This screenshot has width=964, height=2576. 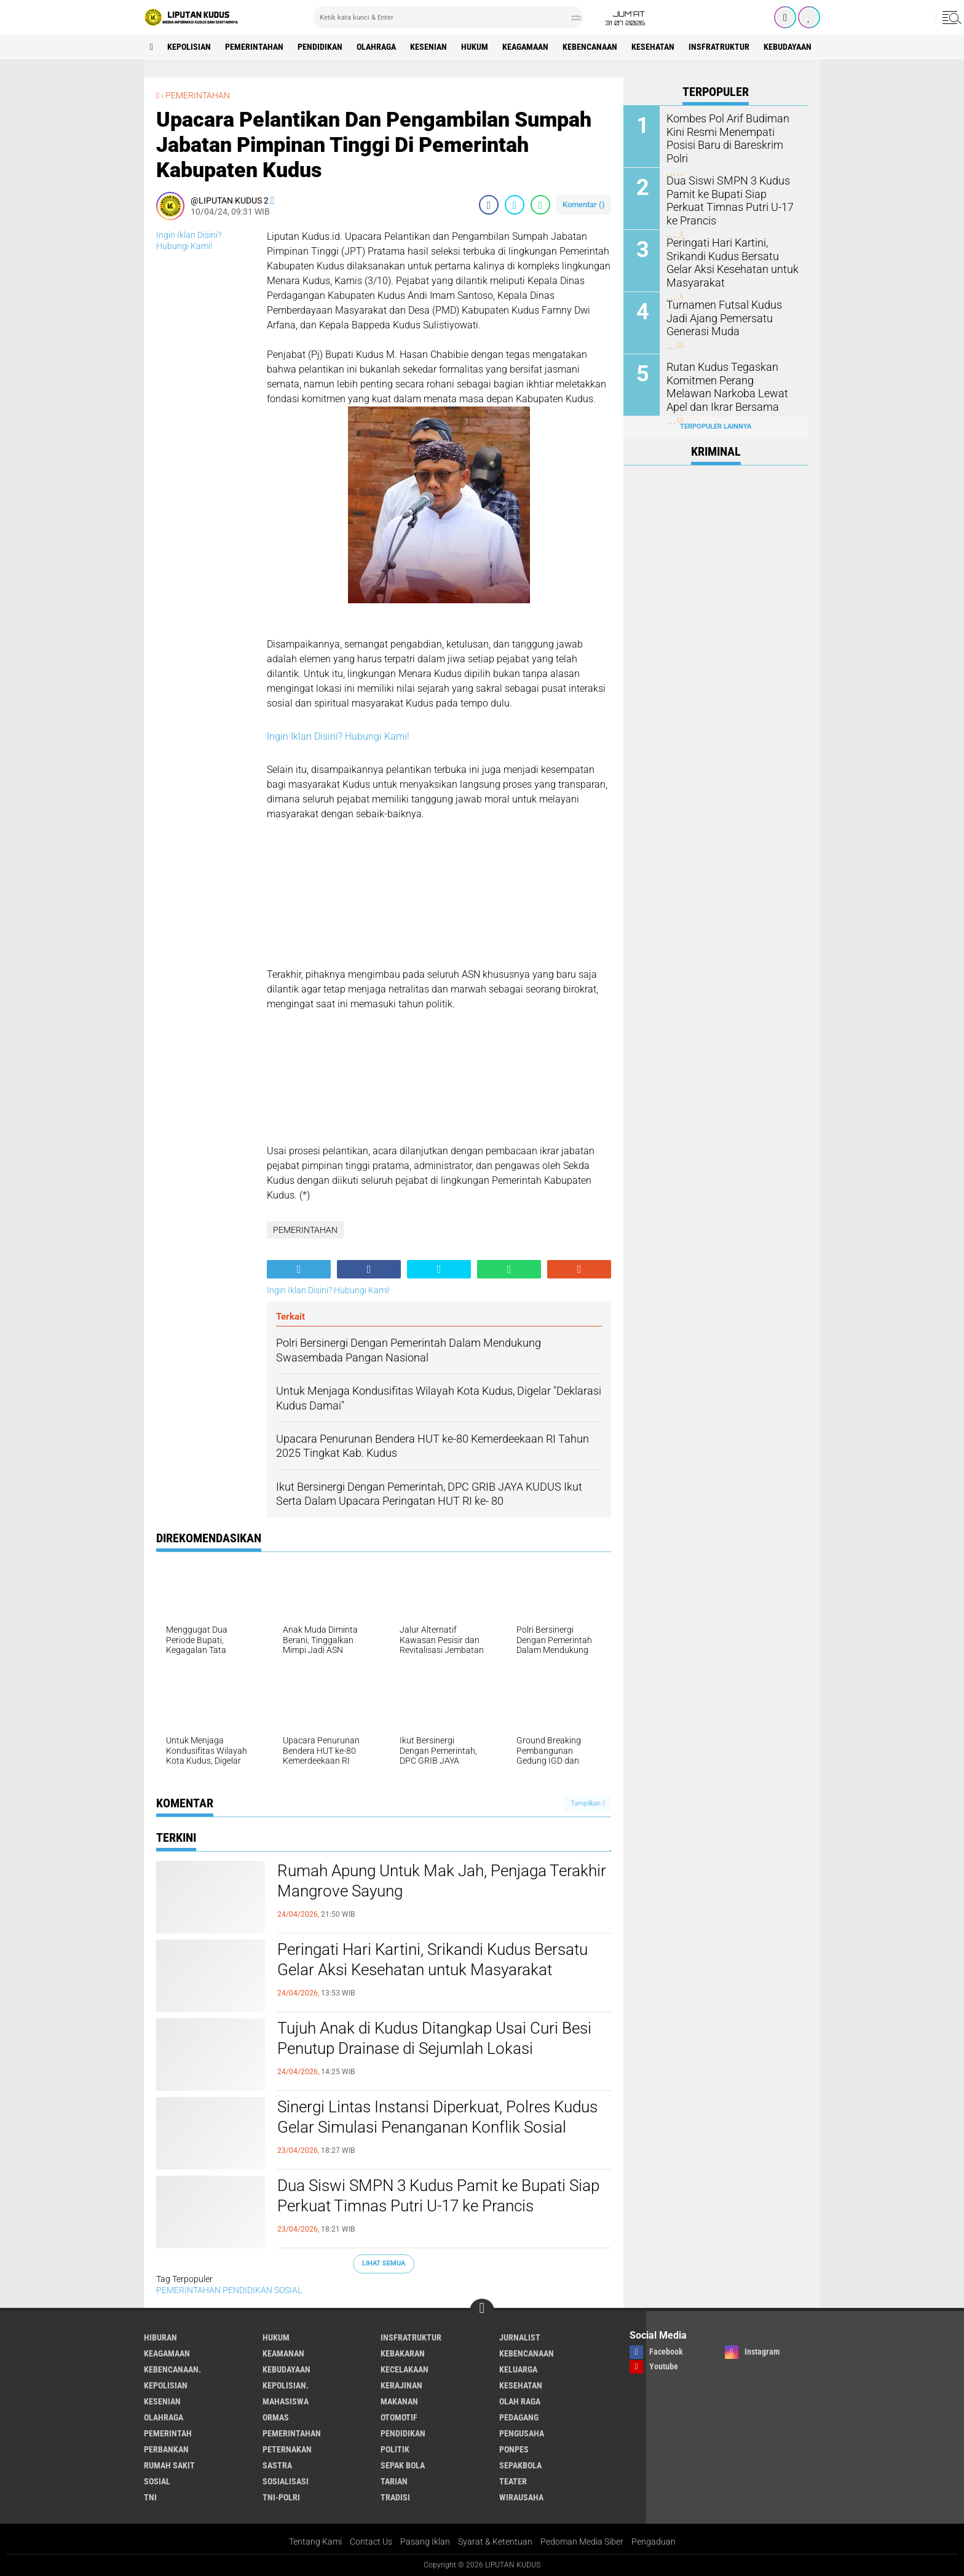 What do you see at coordinates (729, 317) in the screenshot?
I see `Turnamen Futsal Kudus Jadi Ajang Pemersatu Generasi Muda` at bounding box center [729, 317].